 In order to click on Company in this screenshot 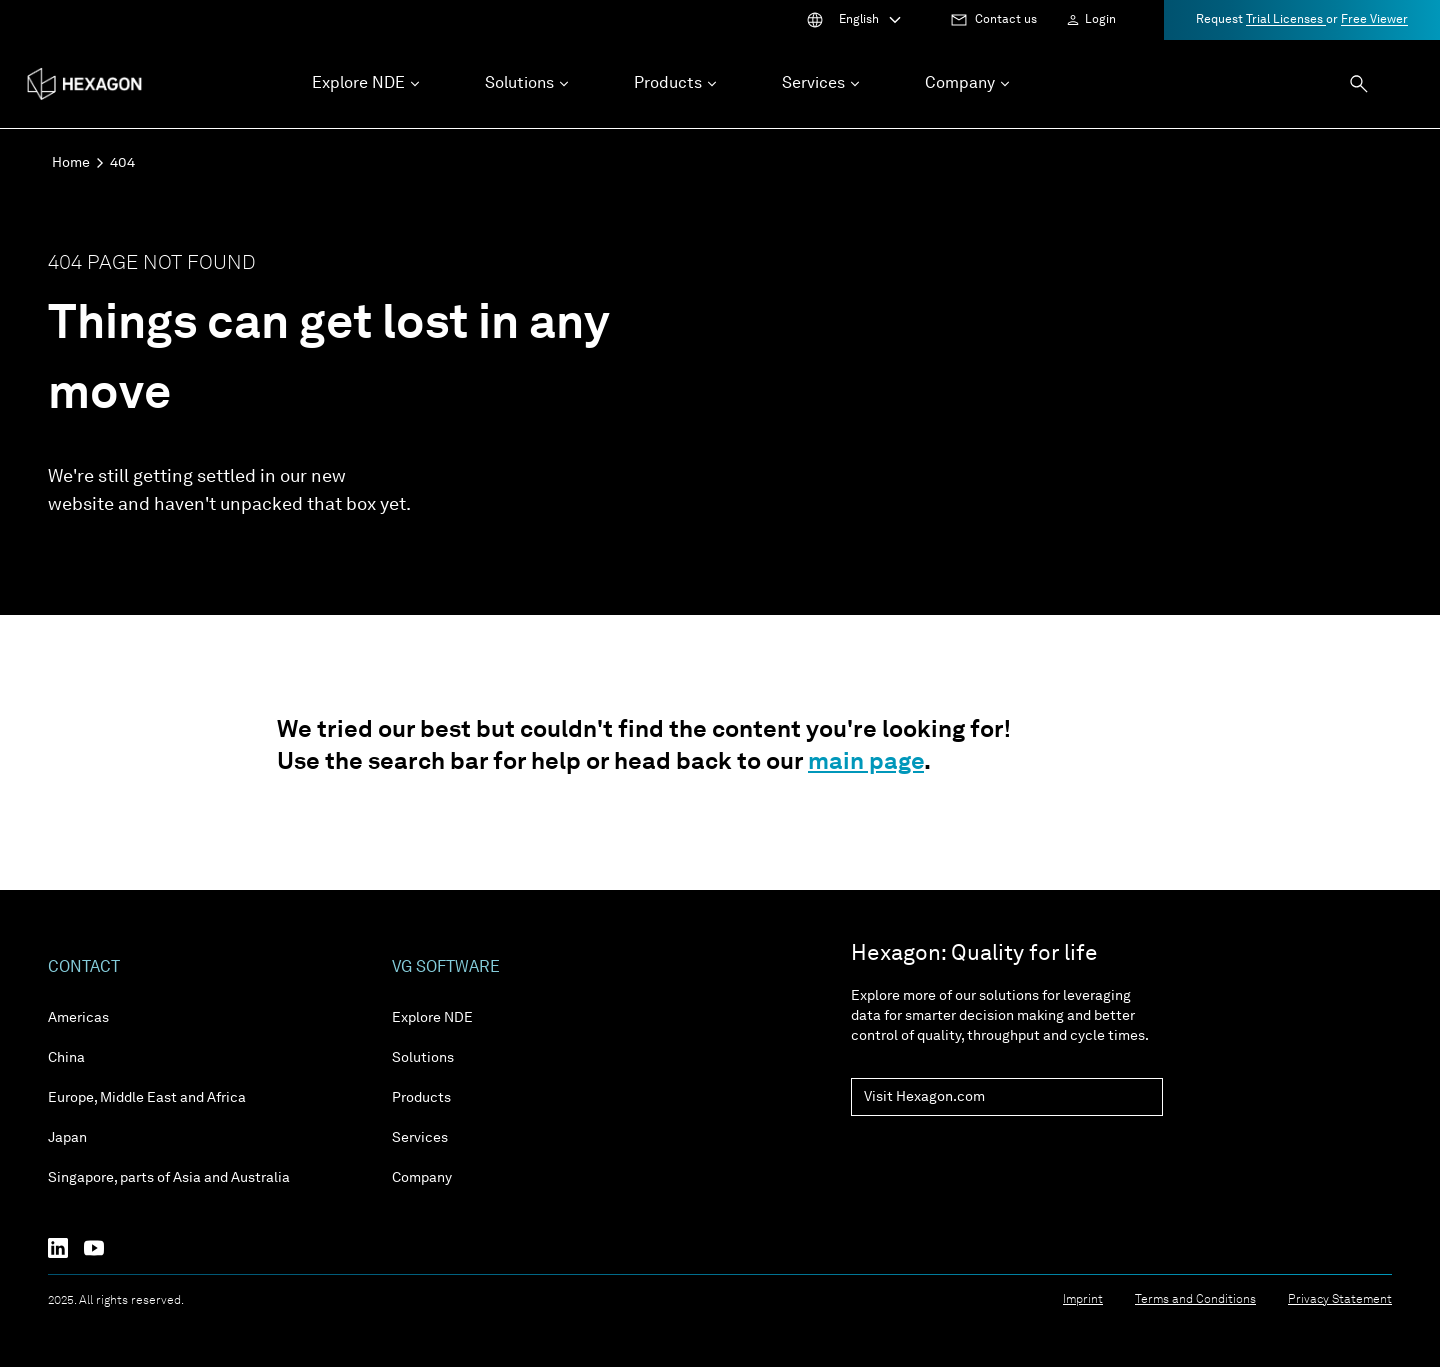, I will do `click(422, 1178)`.